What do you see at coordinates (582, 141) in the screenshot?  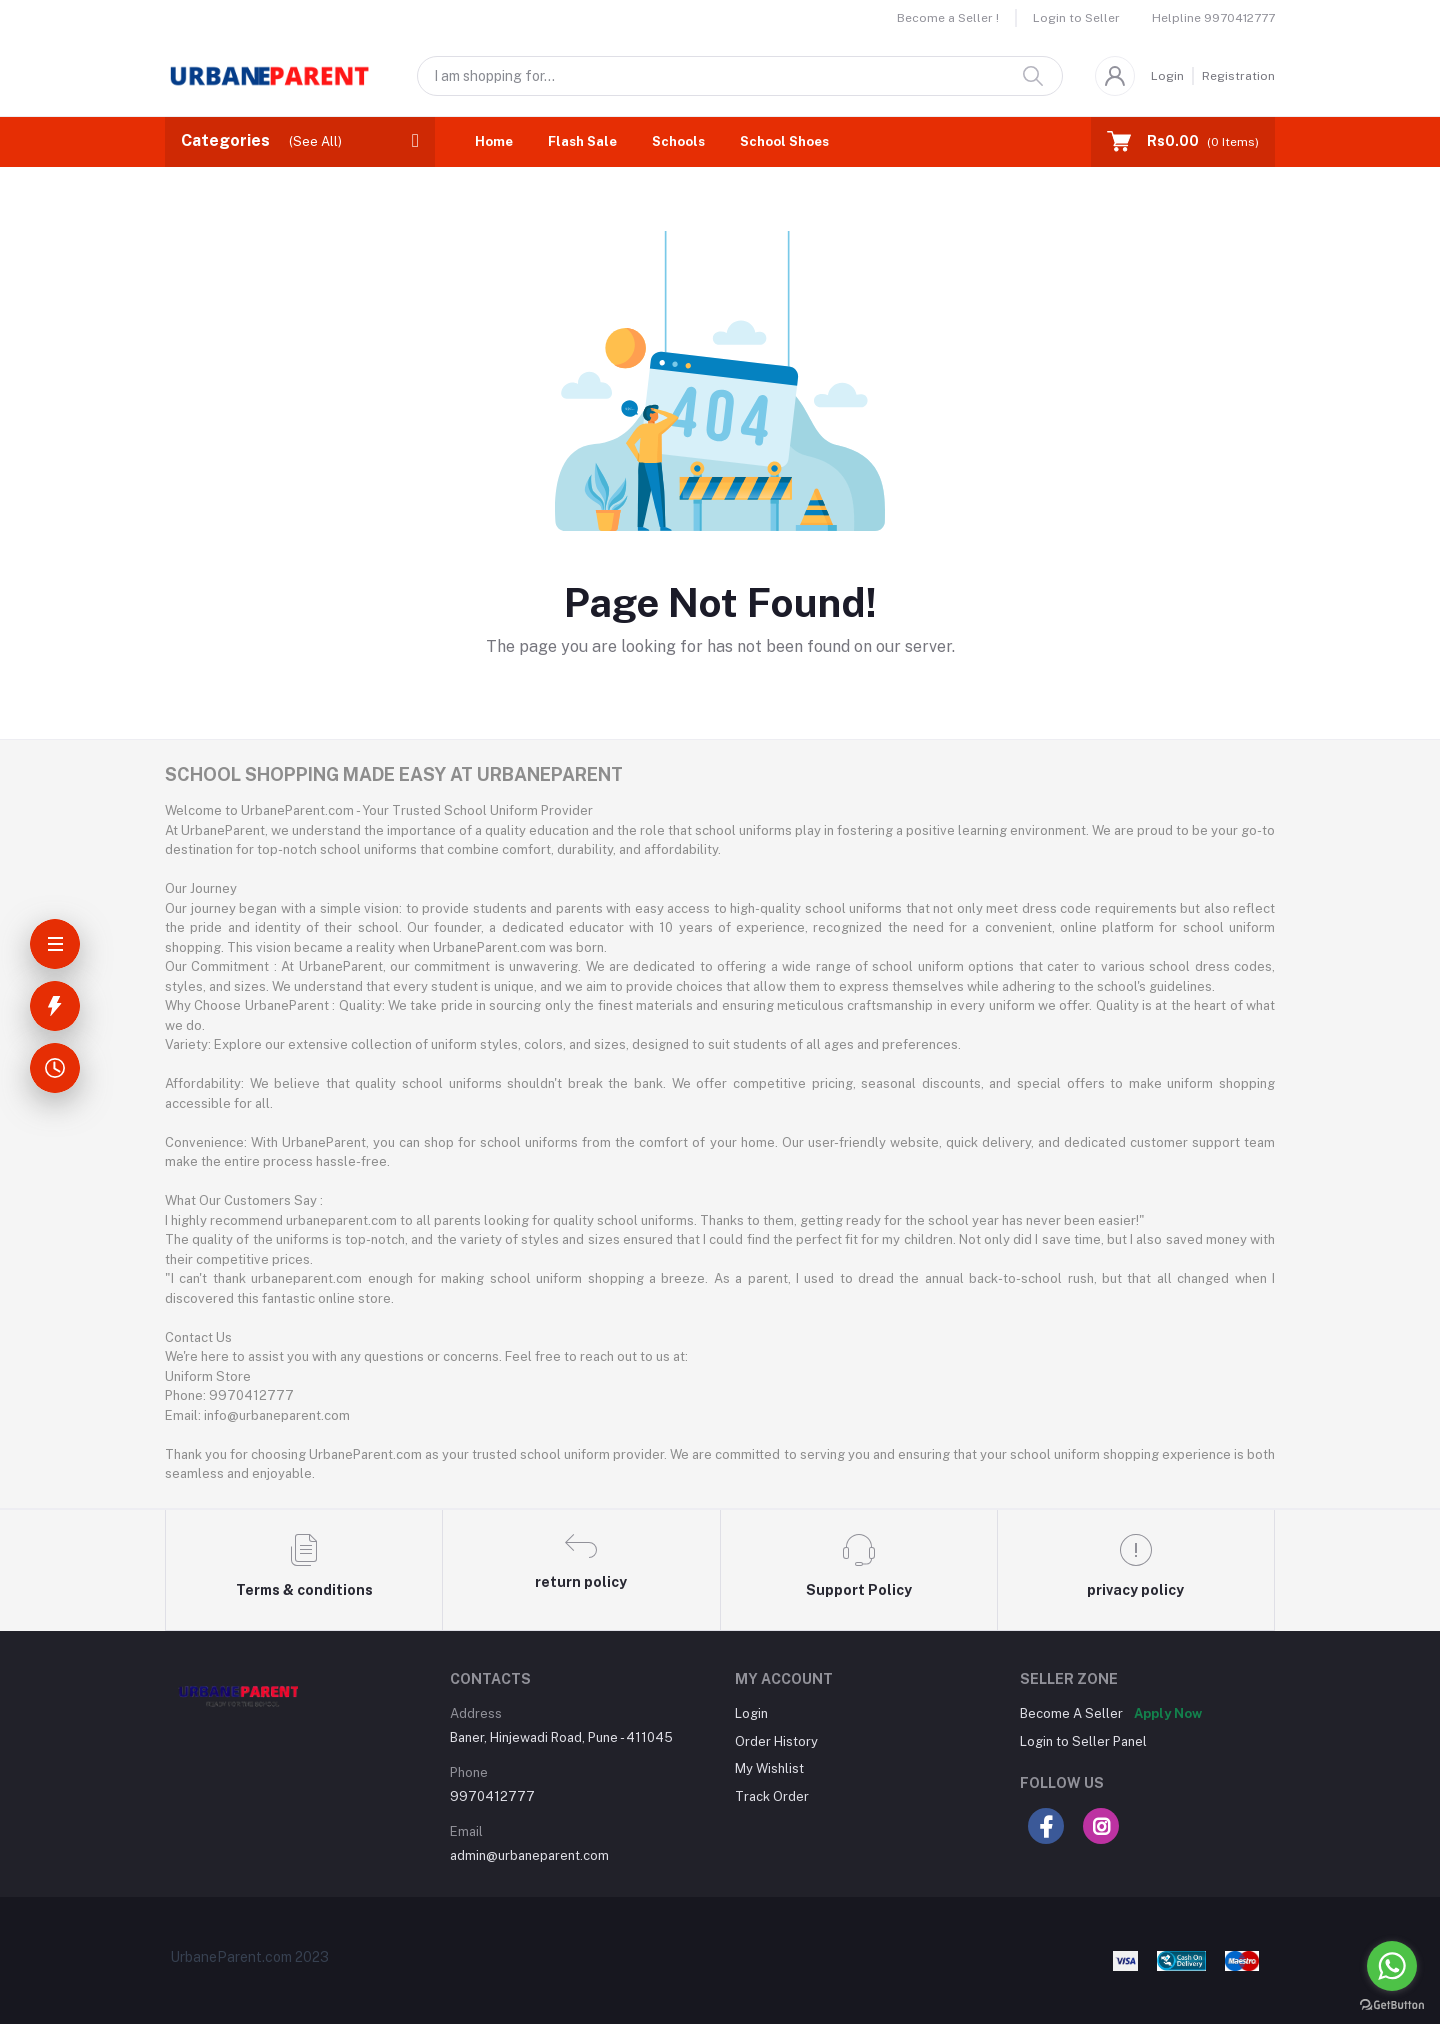 I see `Flash Sale` at bounding box center [582, 141].